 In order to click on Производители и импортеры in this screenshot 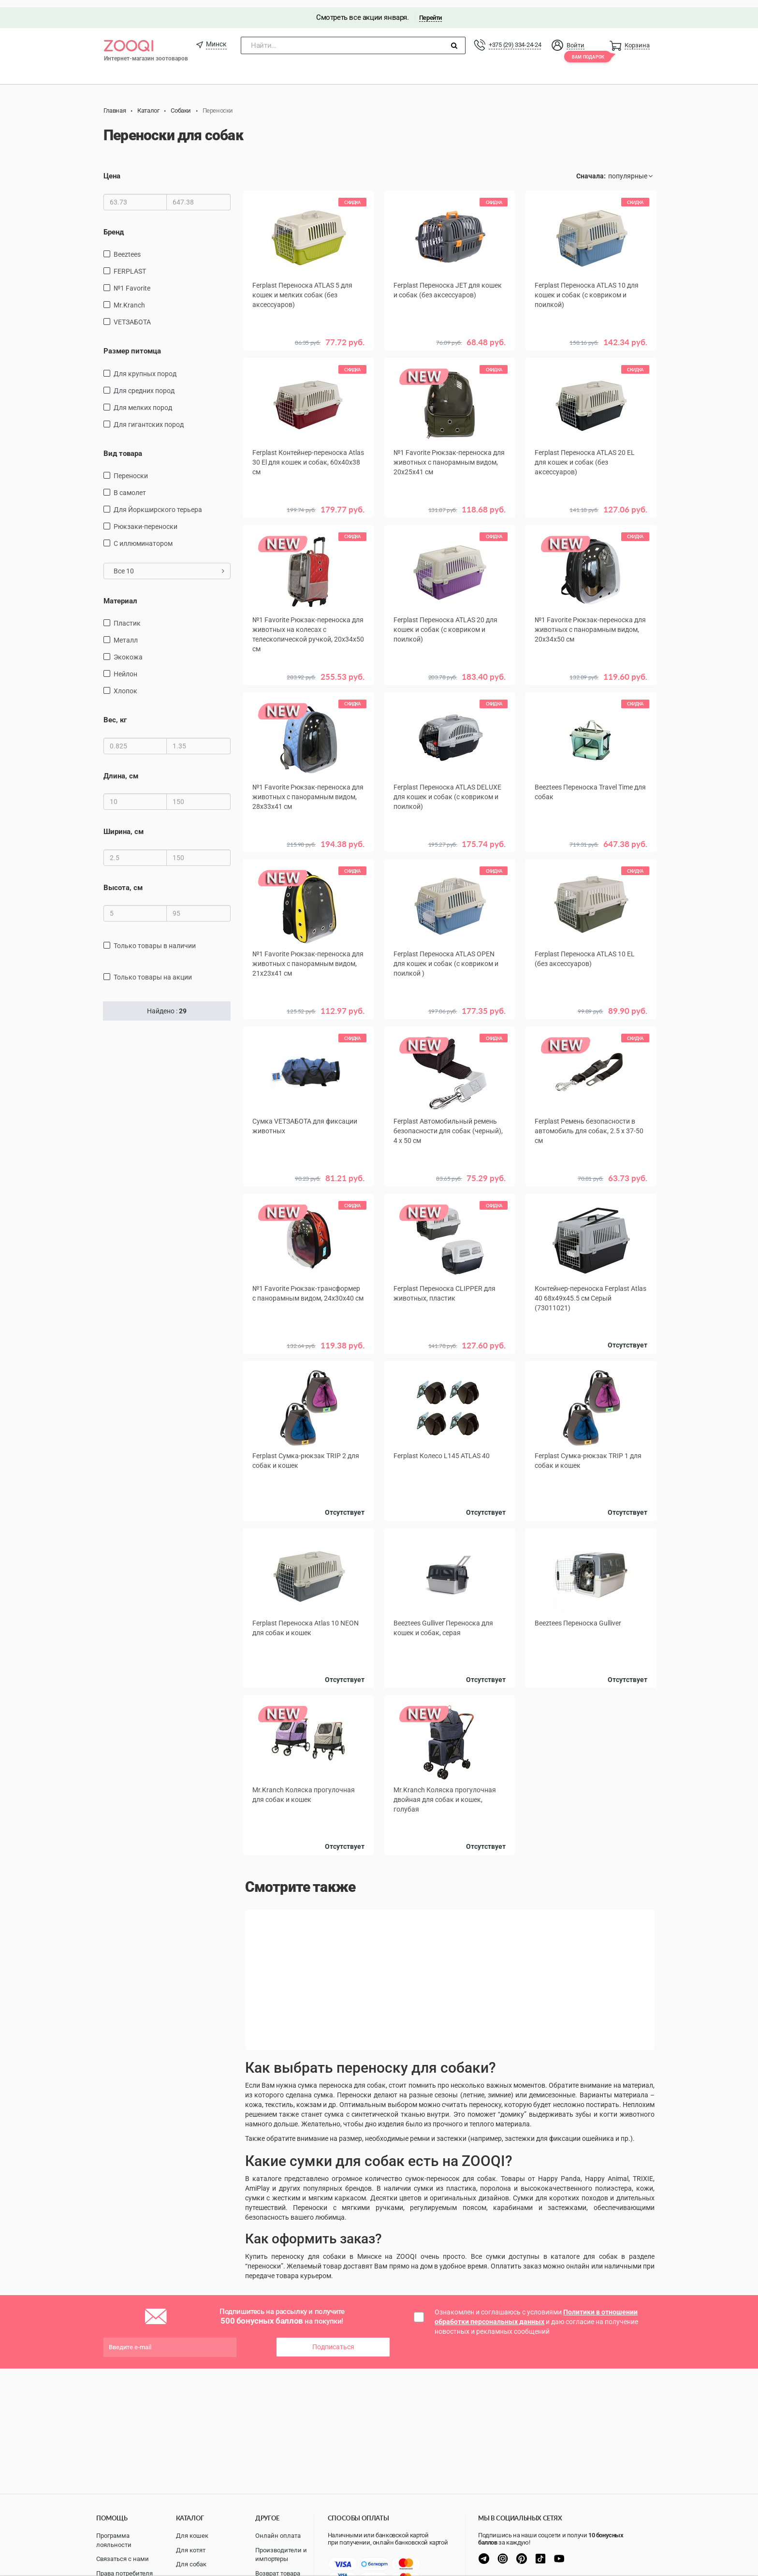, I will do `click(281, 2555)`.